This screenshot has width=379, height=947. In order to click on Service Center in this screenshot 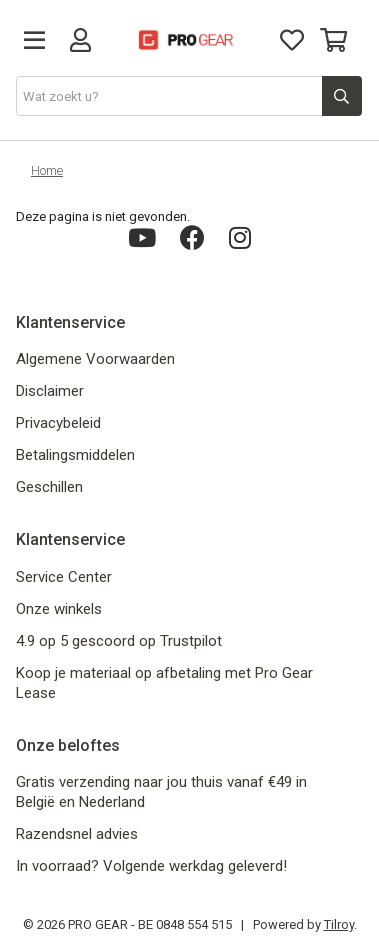, I will do `click(64, 577)`.